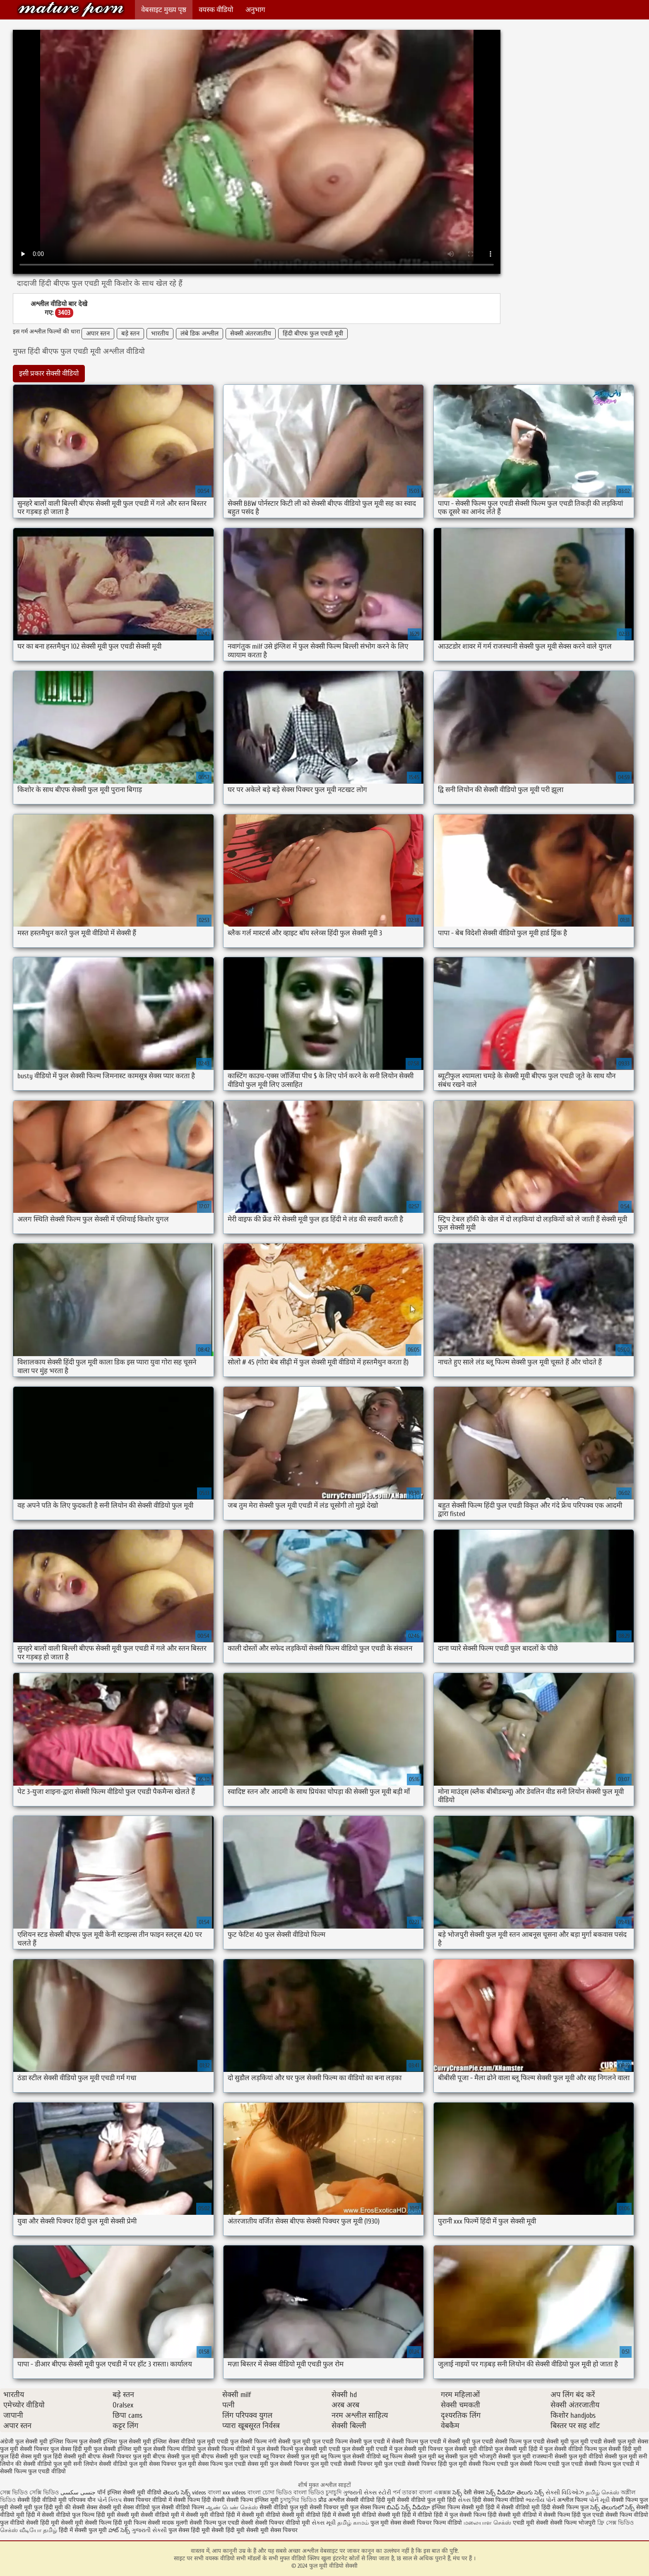 The height and width of the screenshot is (2576, 649). Describe the element at coordinates (275, 2449) in the screenshot. I see `फुल सेक्सी फिल्में` at that location.